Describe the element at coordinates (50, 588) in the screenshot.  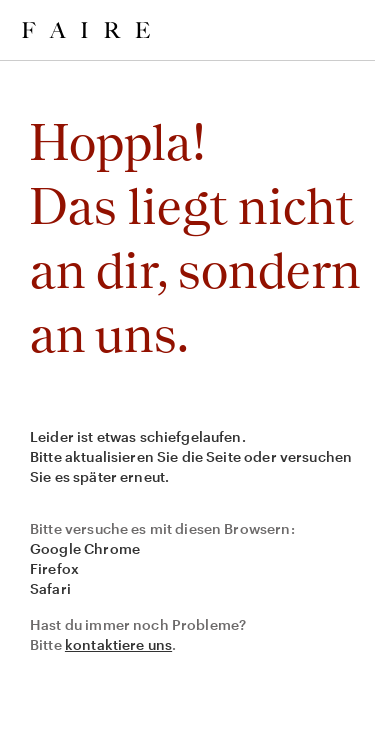
I see `Safari` at that location.